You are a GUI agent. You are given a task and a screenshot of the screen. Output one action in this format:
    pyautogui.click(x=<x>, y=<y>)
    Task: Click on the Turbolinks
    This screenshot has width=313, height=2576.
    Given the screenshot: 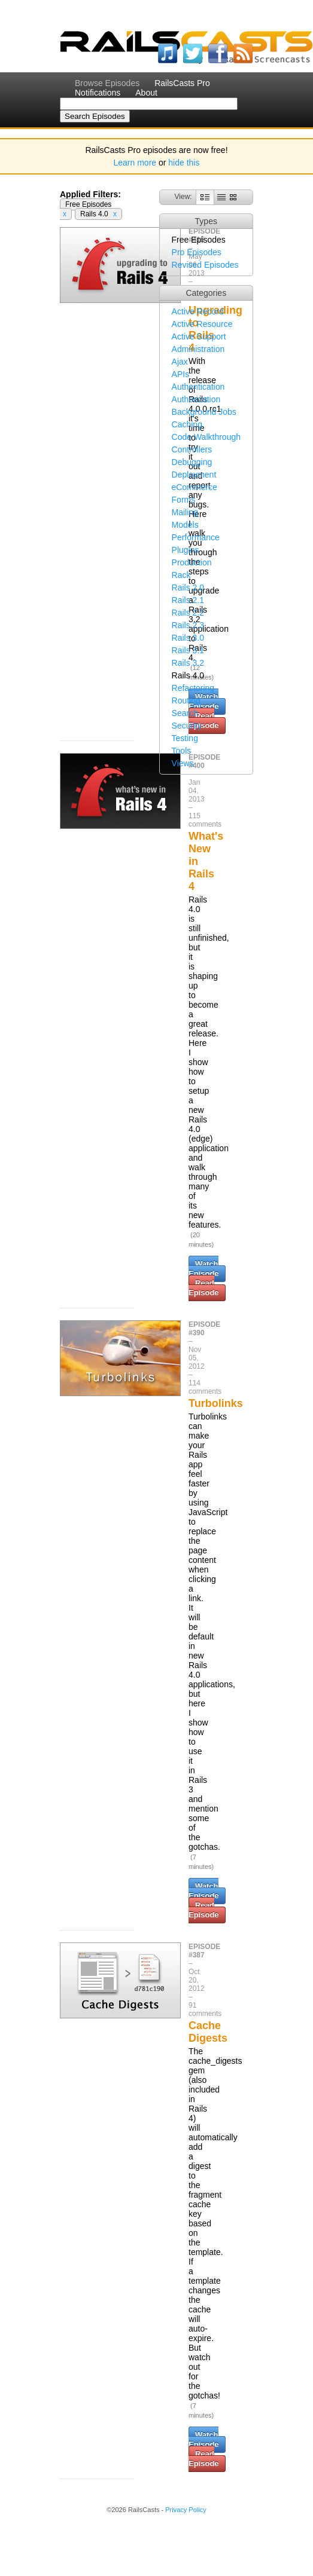 What is the action you would take?
    pyautogui.click(x=216, y=1403)
    